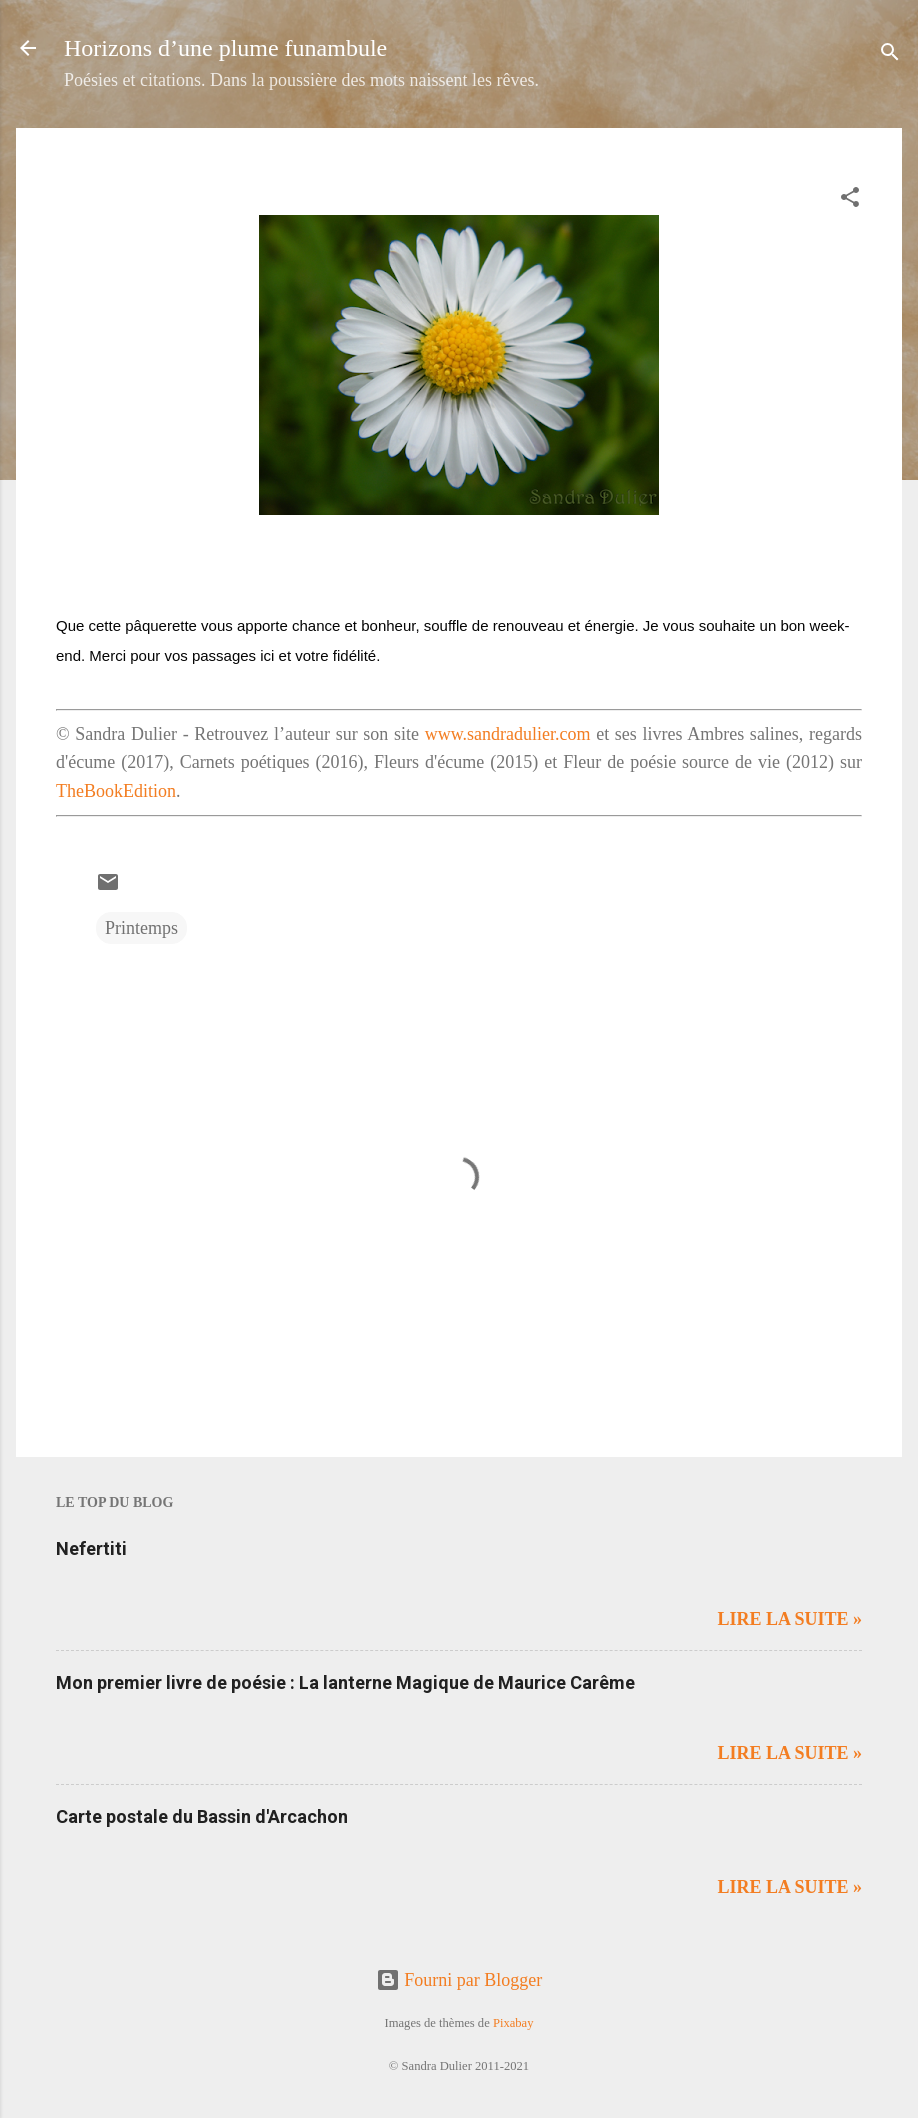 This screenshot has width=918, height=2118. Describe the element at coordinates (91, 1548) in the screenshot. I see `Nefertiti` at that location.